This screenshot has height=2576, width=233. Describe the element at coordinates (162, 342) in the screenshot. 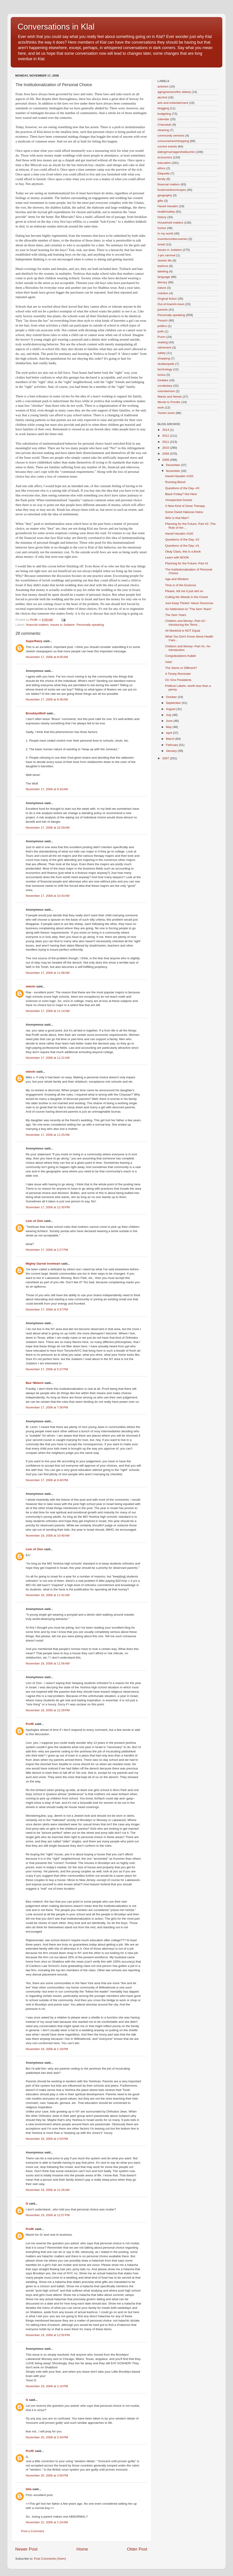

I see `reading` at that location.